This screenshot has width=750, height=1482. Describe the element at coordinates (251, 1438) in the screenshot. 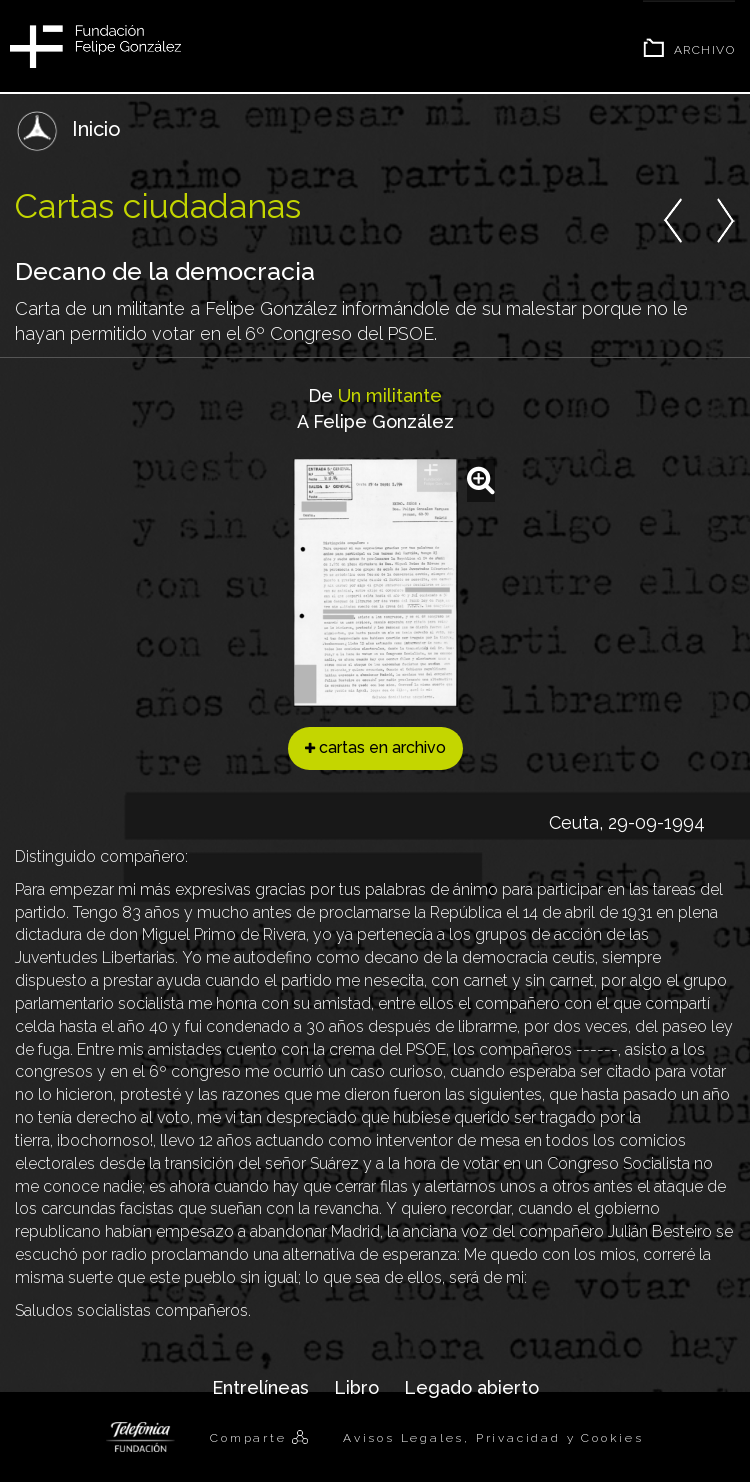

I see `Comparte` at that location.